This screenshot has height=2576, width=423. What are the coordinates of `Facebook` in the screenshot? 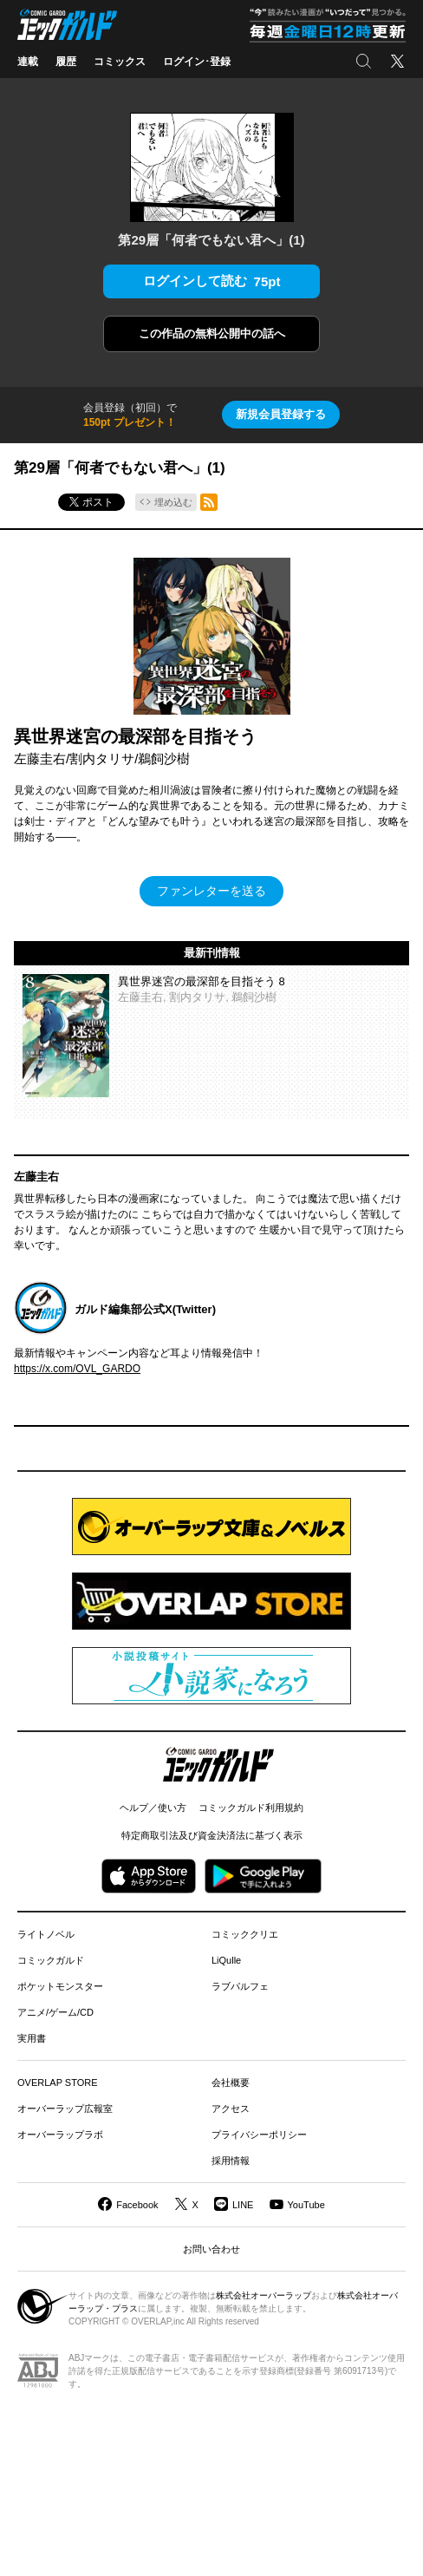 It's located at (137, 2205).